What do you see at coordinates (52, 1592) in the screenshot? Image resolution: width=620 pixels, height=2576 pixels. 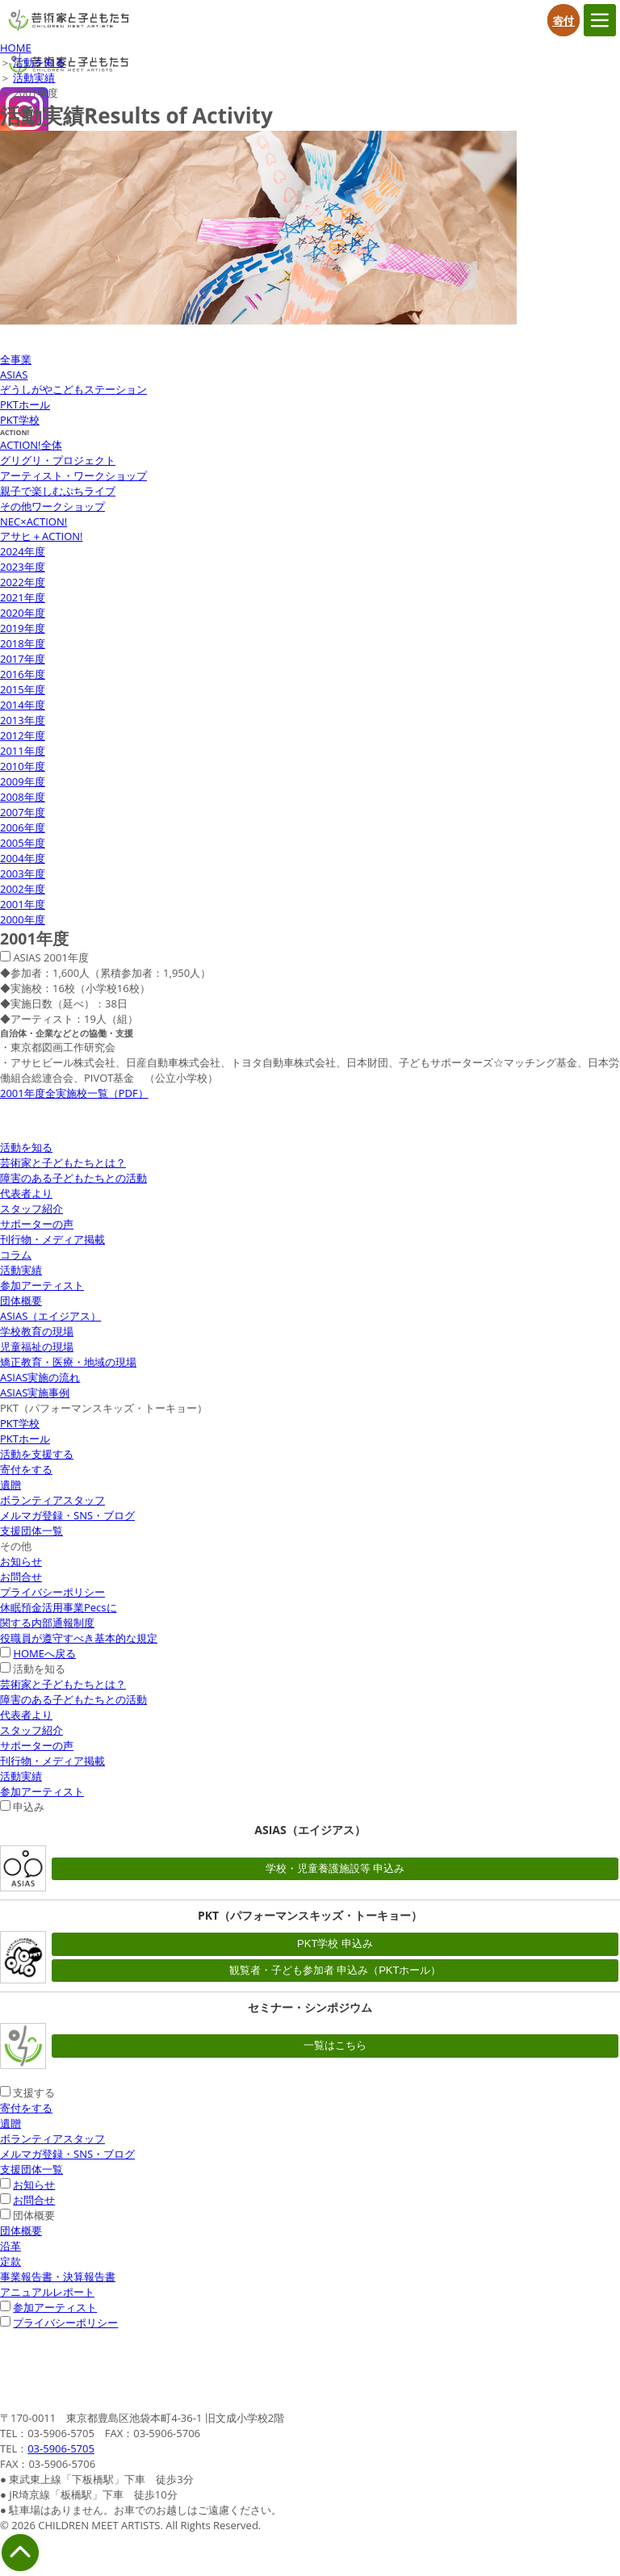 I see `プライバシーポリシー` at bounding box center [52, 1592].